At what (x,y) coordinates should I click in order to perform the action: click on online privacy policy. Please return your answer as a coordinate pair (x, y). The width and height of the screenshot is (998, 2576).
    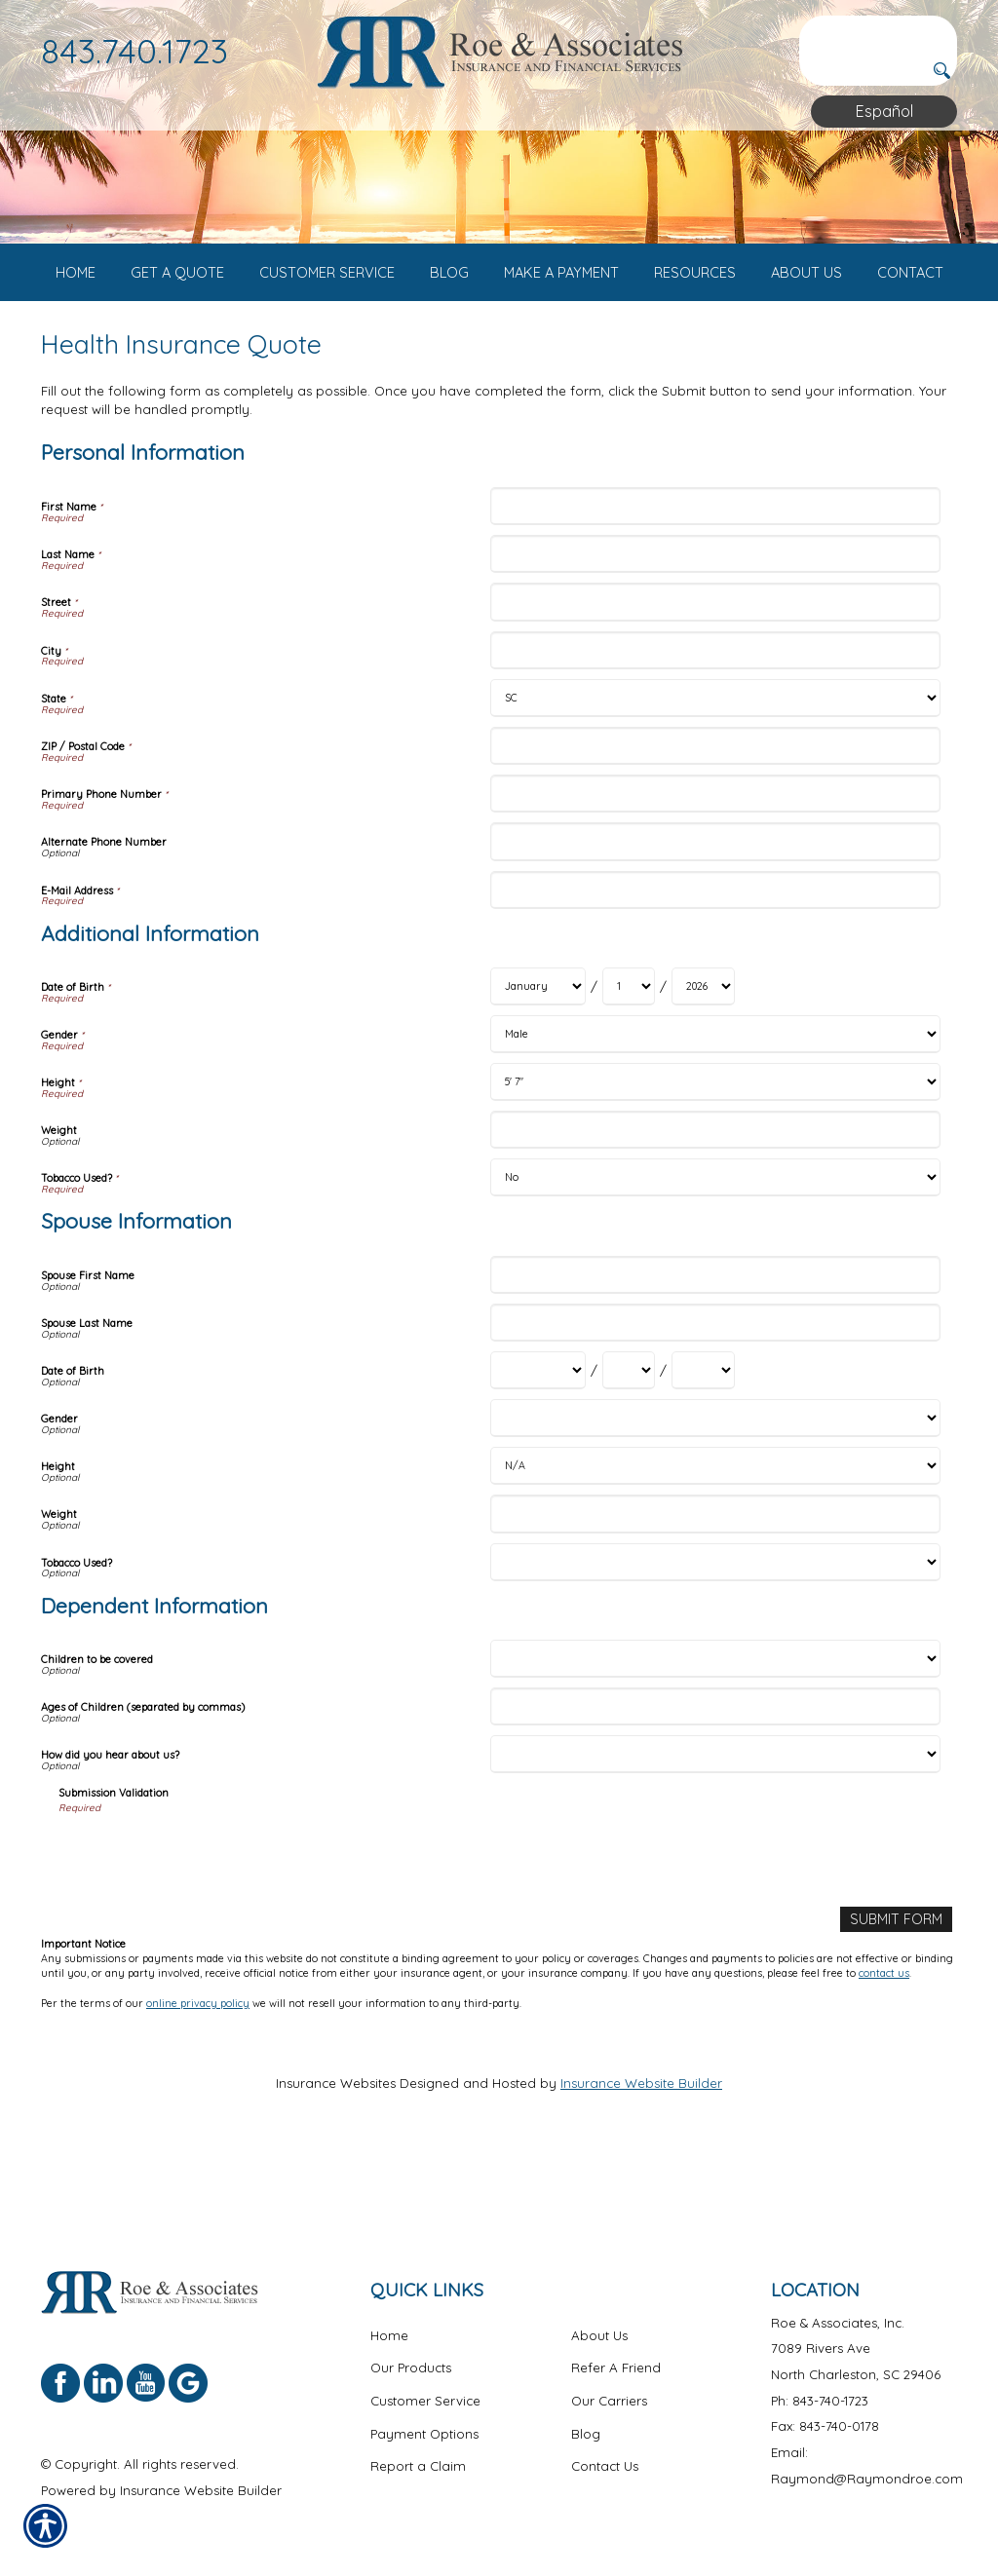
    Looking at the image, I should click on (198, 2077).